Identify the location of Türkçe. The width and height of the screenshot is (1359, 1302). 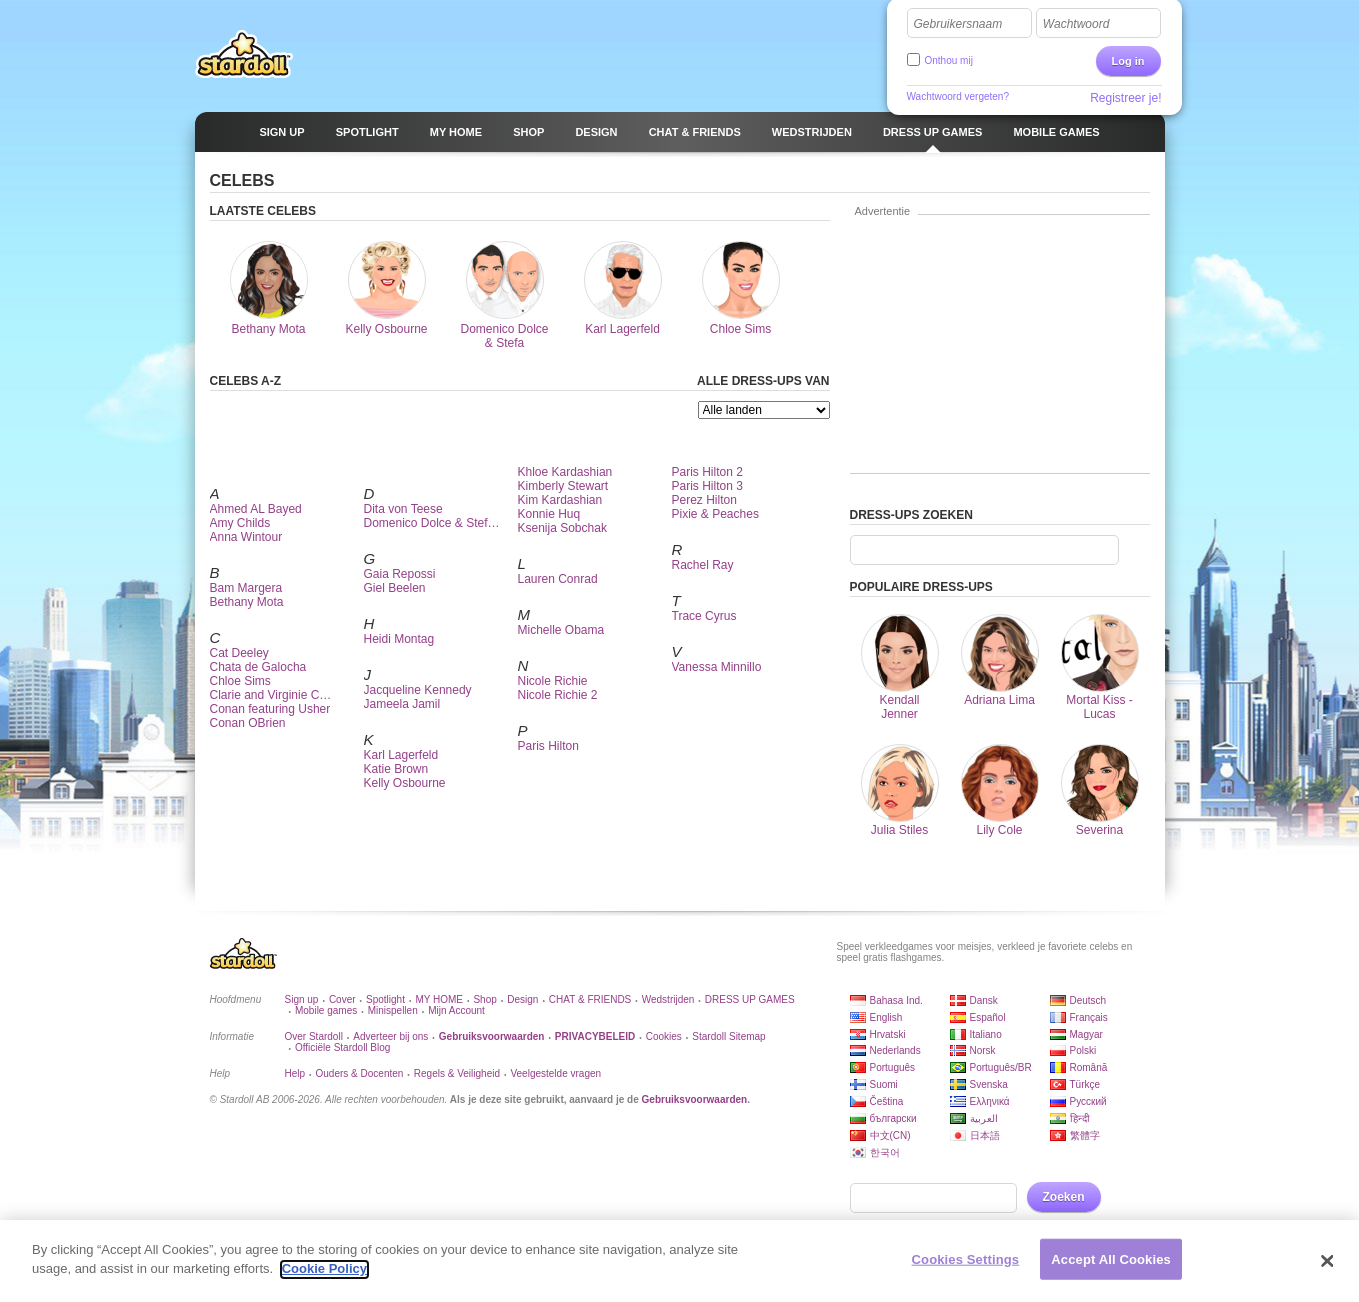
(1085, 1084).